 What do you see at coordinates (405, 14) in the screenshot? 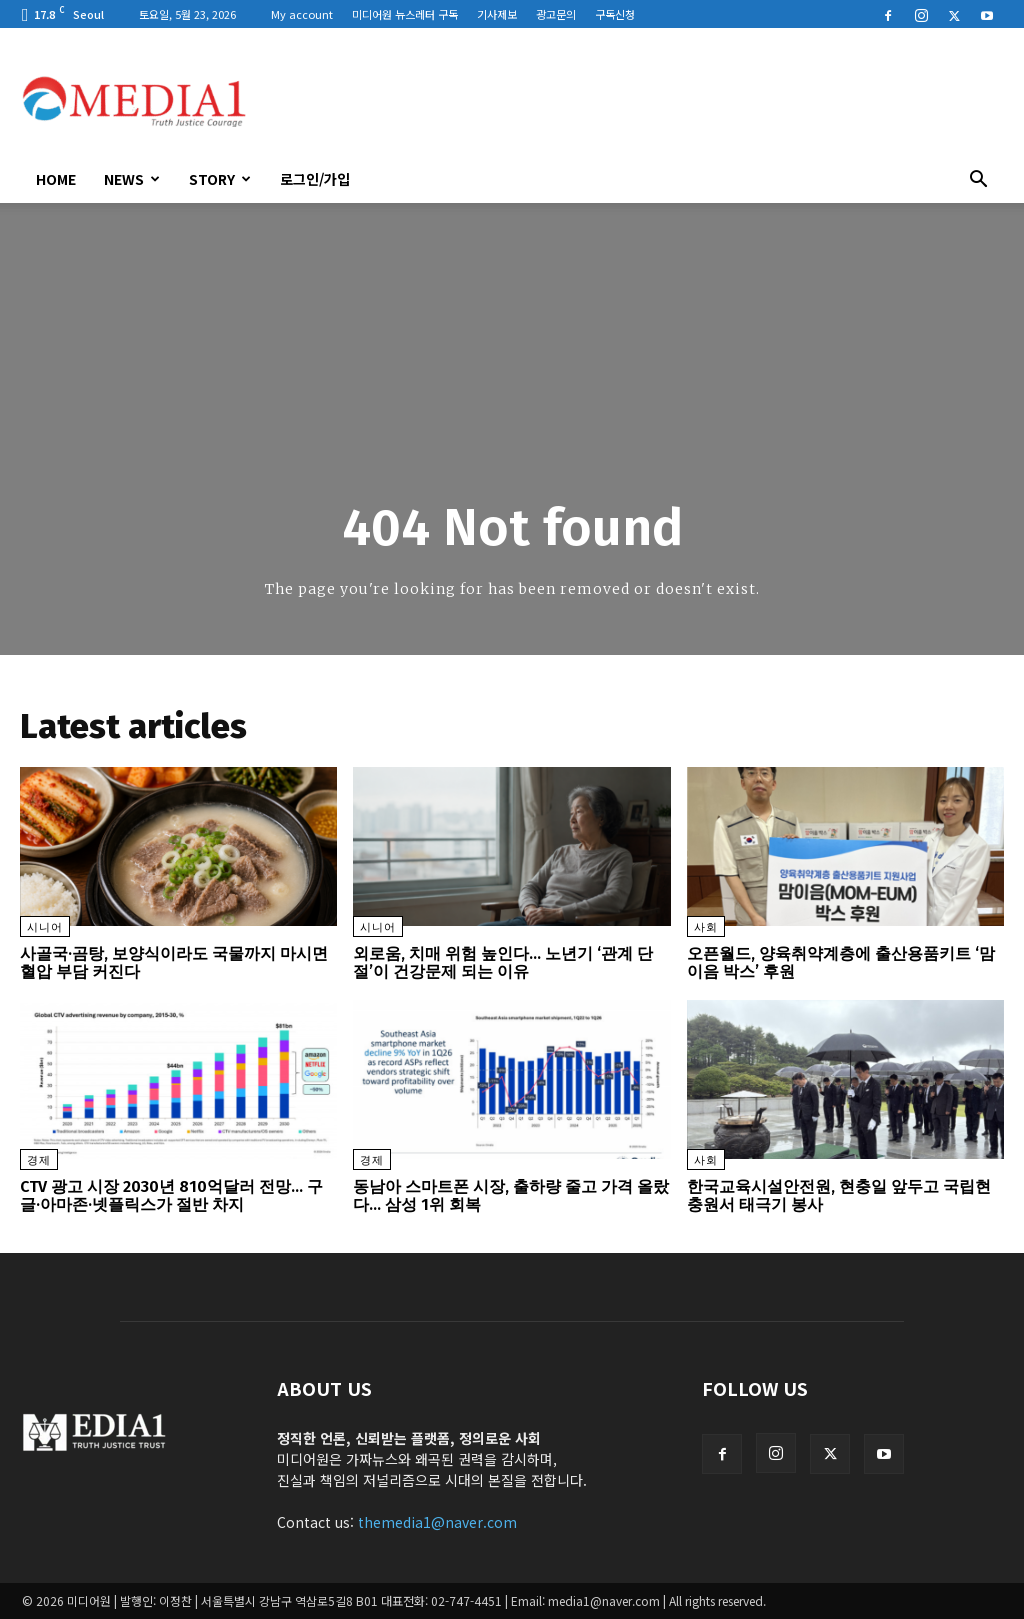
I see `미디어원 뉴스레터 구독` at bounding box center [405, 14].